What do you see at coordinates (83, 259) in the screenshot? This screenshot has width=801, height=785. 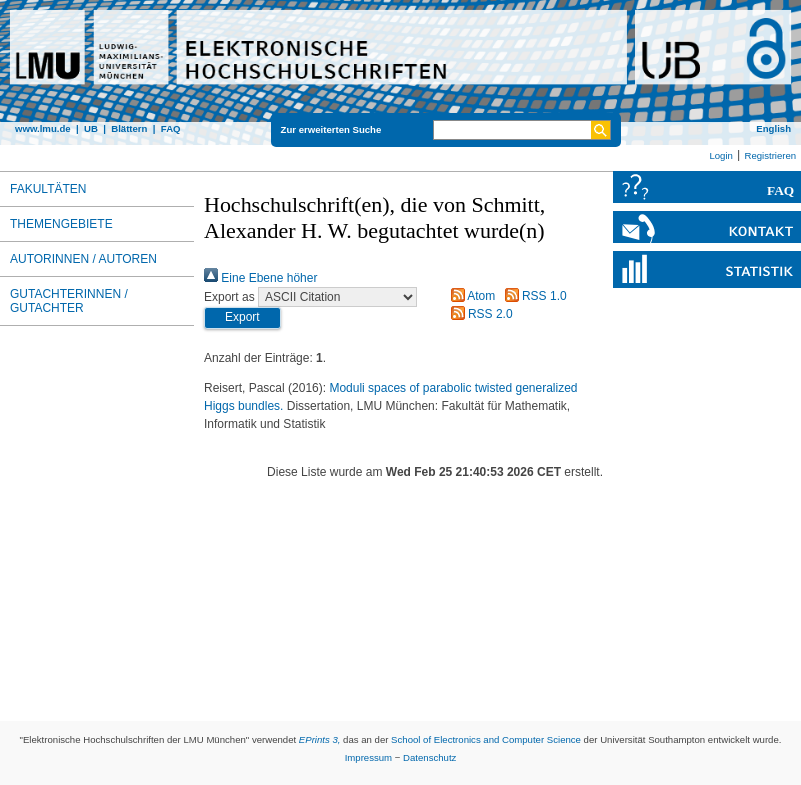 I see `Autorinnen / Autoren` at bounding box center [83, 259].